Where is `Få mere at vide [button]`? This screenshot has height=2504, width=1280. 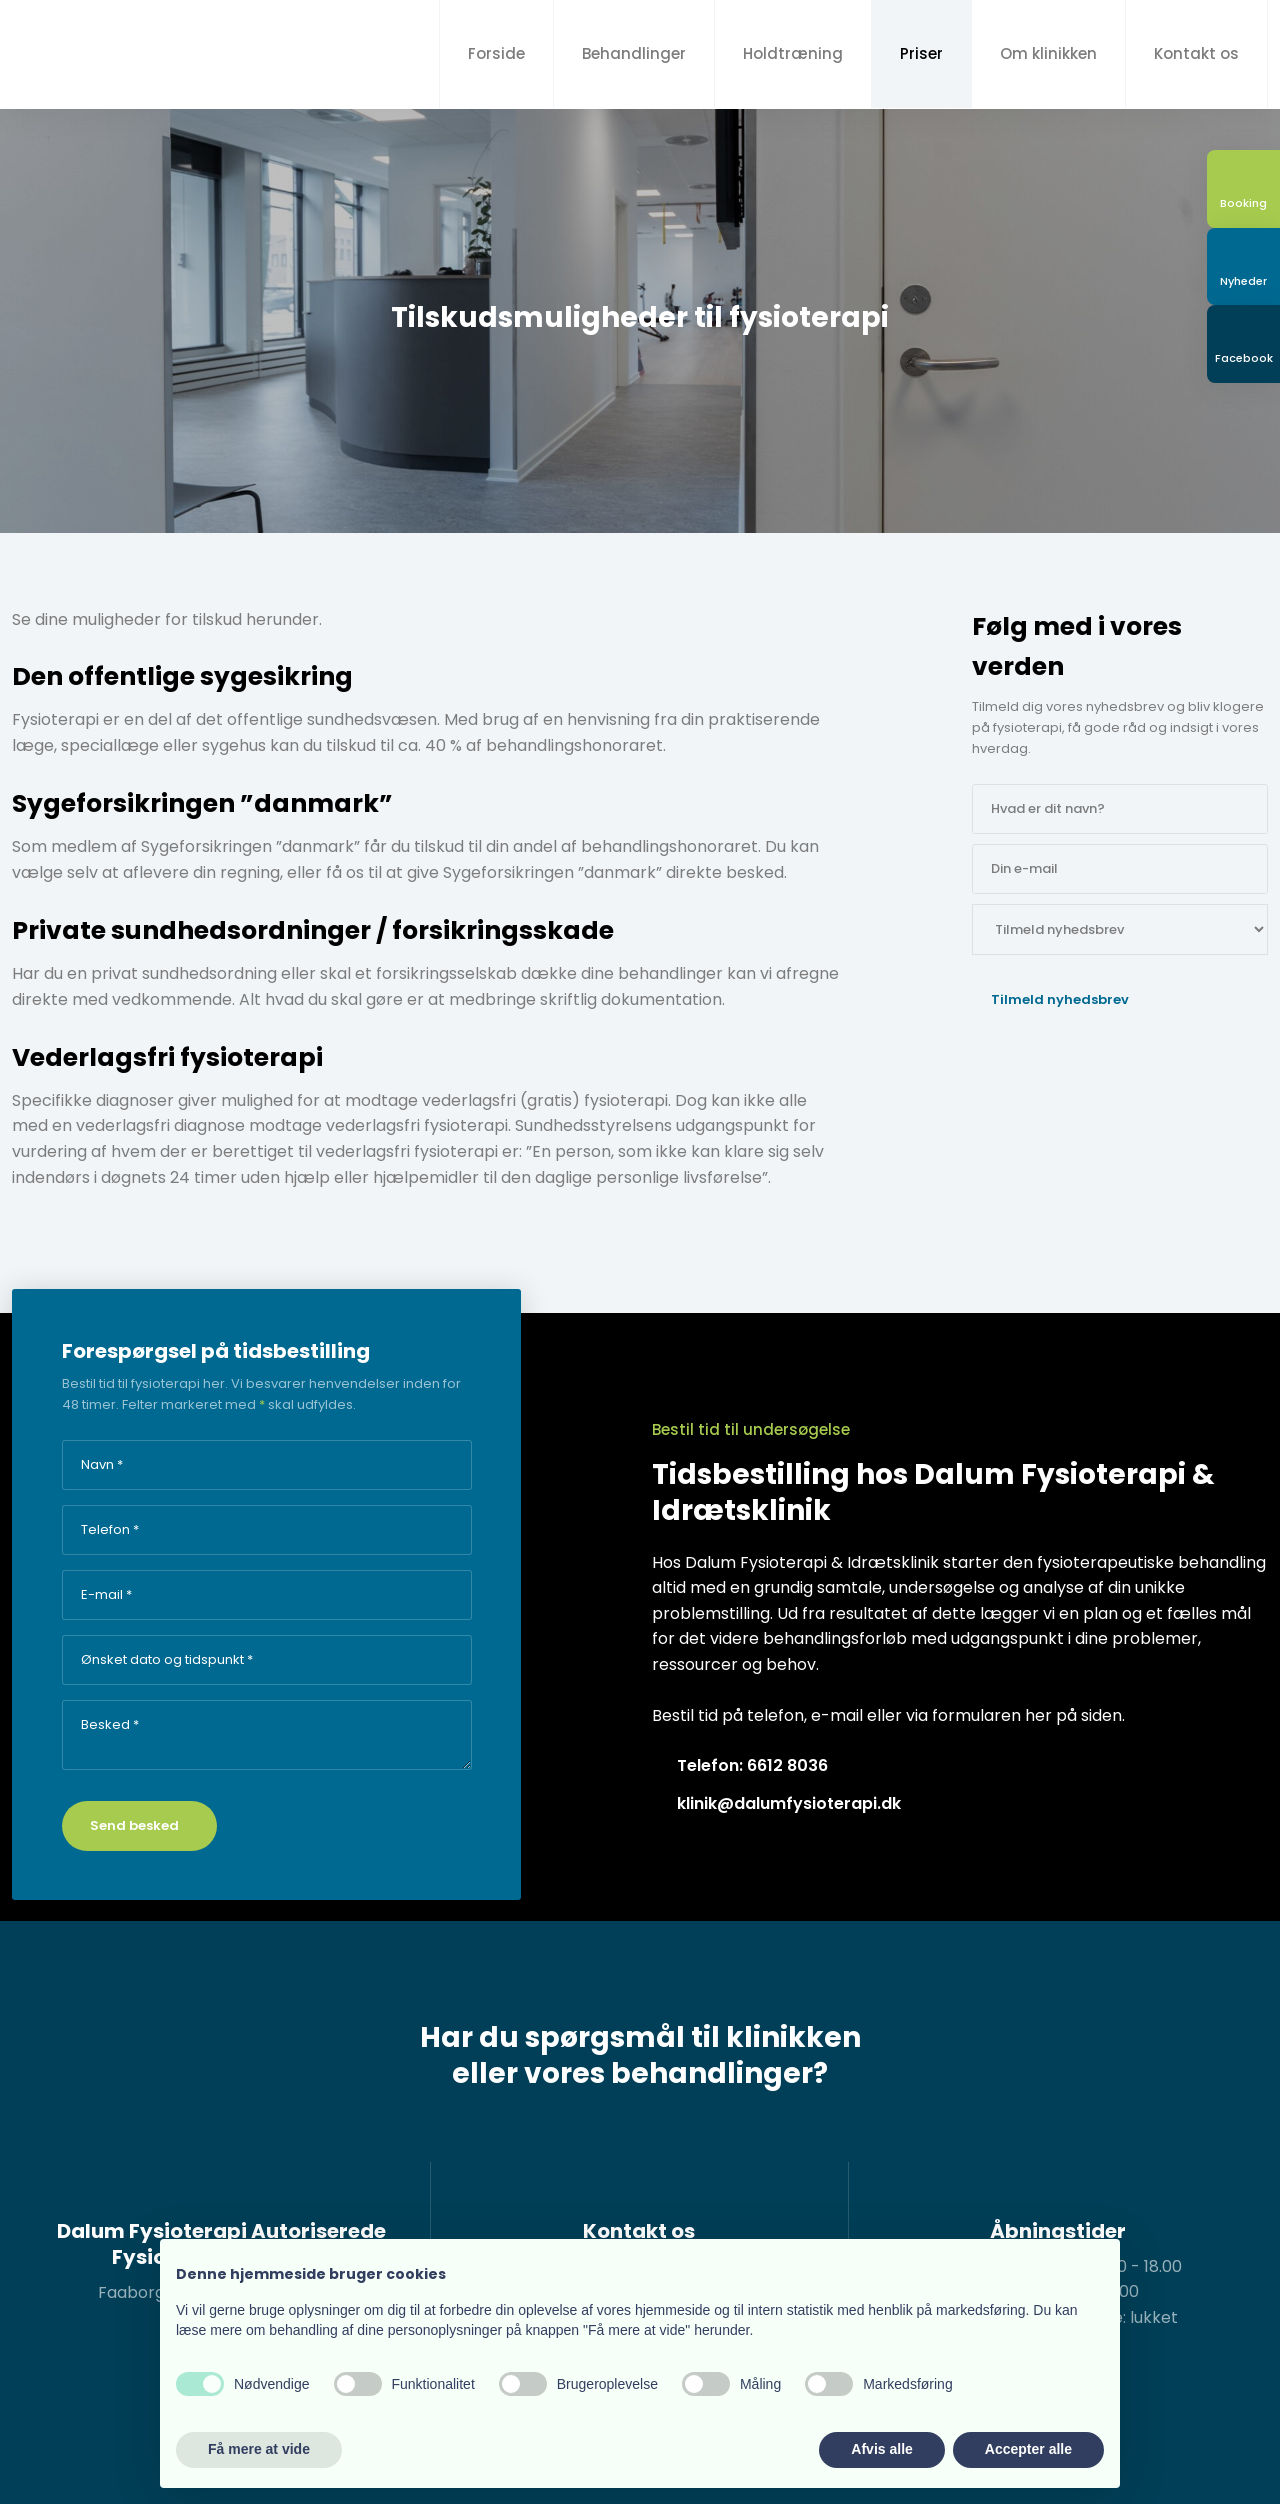 Få mere at vide [button] is located at coordinates (259, 2449).